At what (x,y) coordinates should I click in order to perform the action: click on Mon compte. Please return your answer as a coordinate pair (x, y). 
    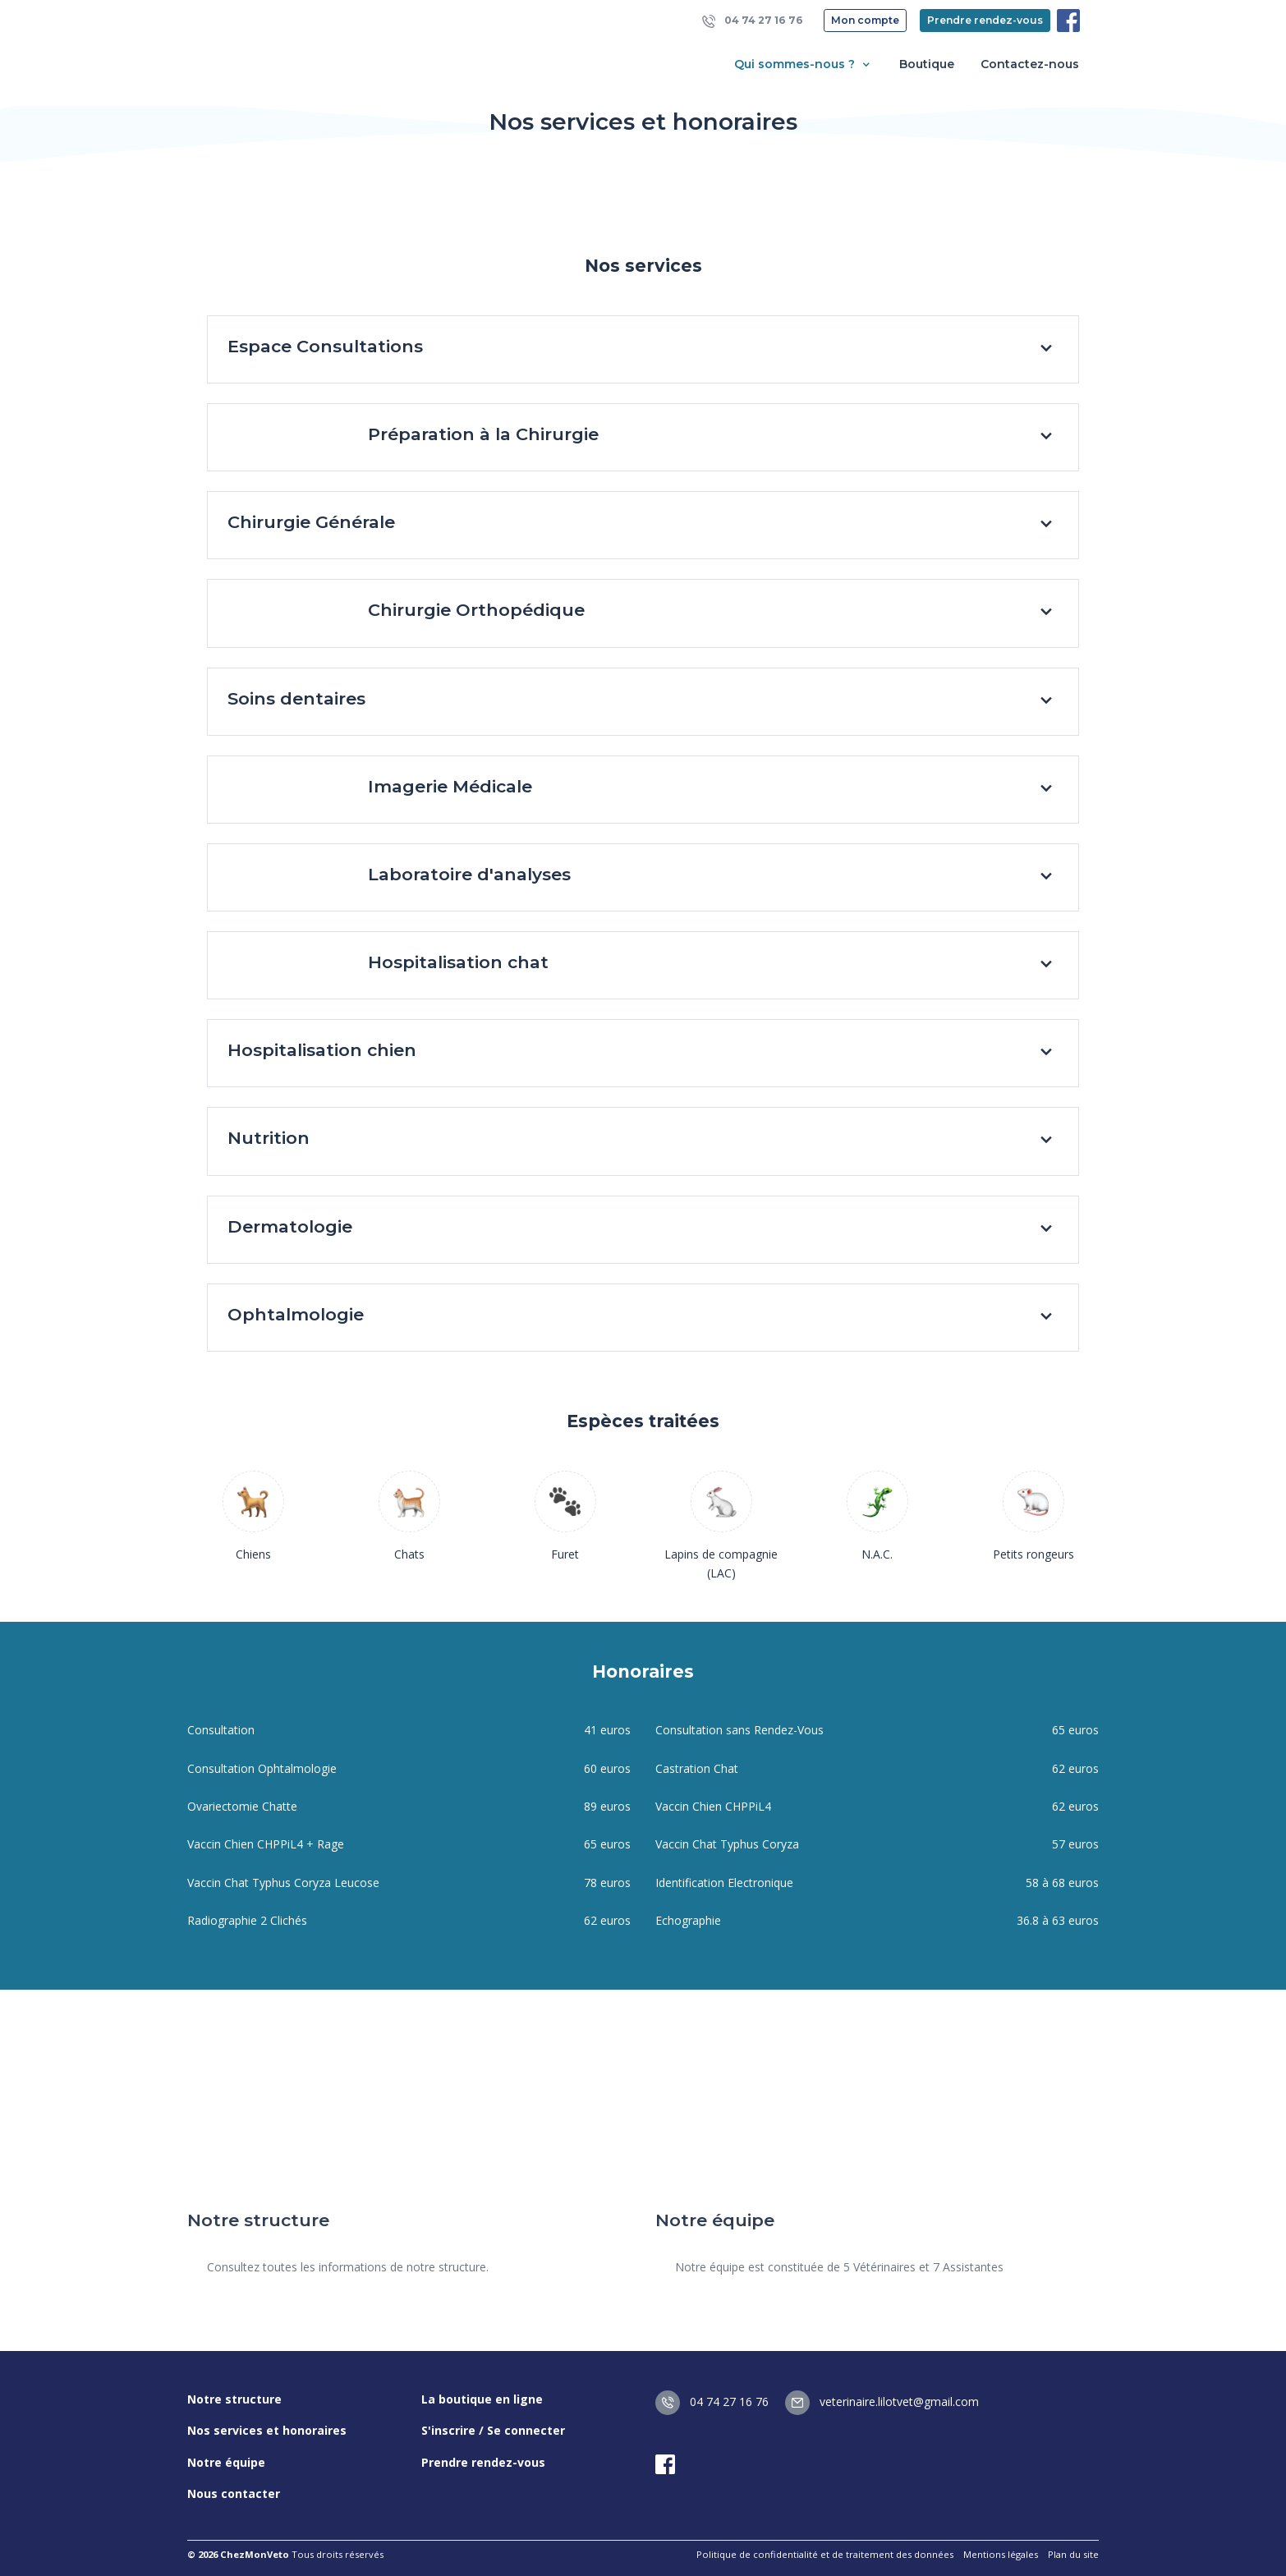
    Looking at the image, I should click on (865, 20).